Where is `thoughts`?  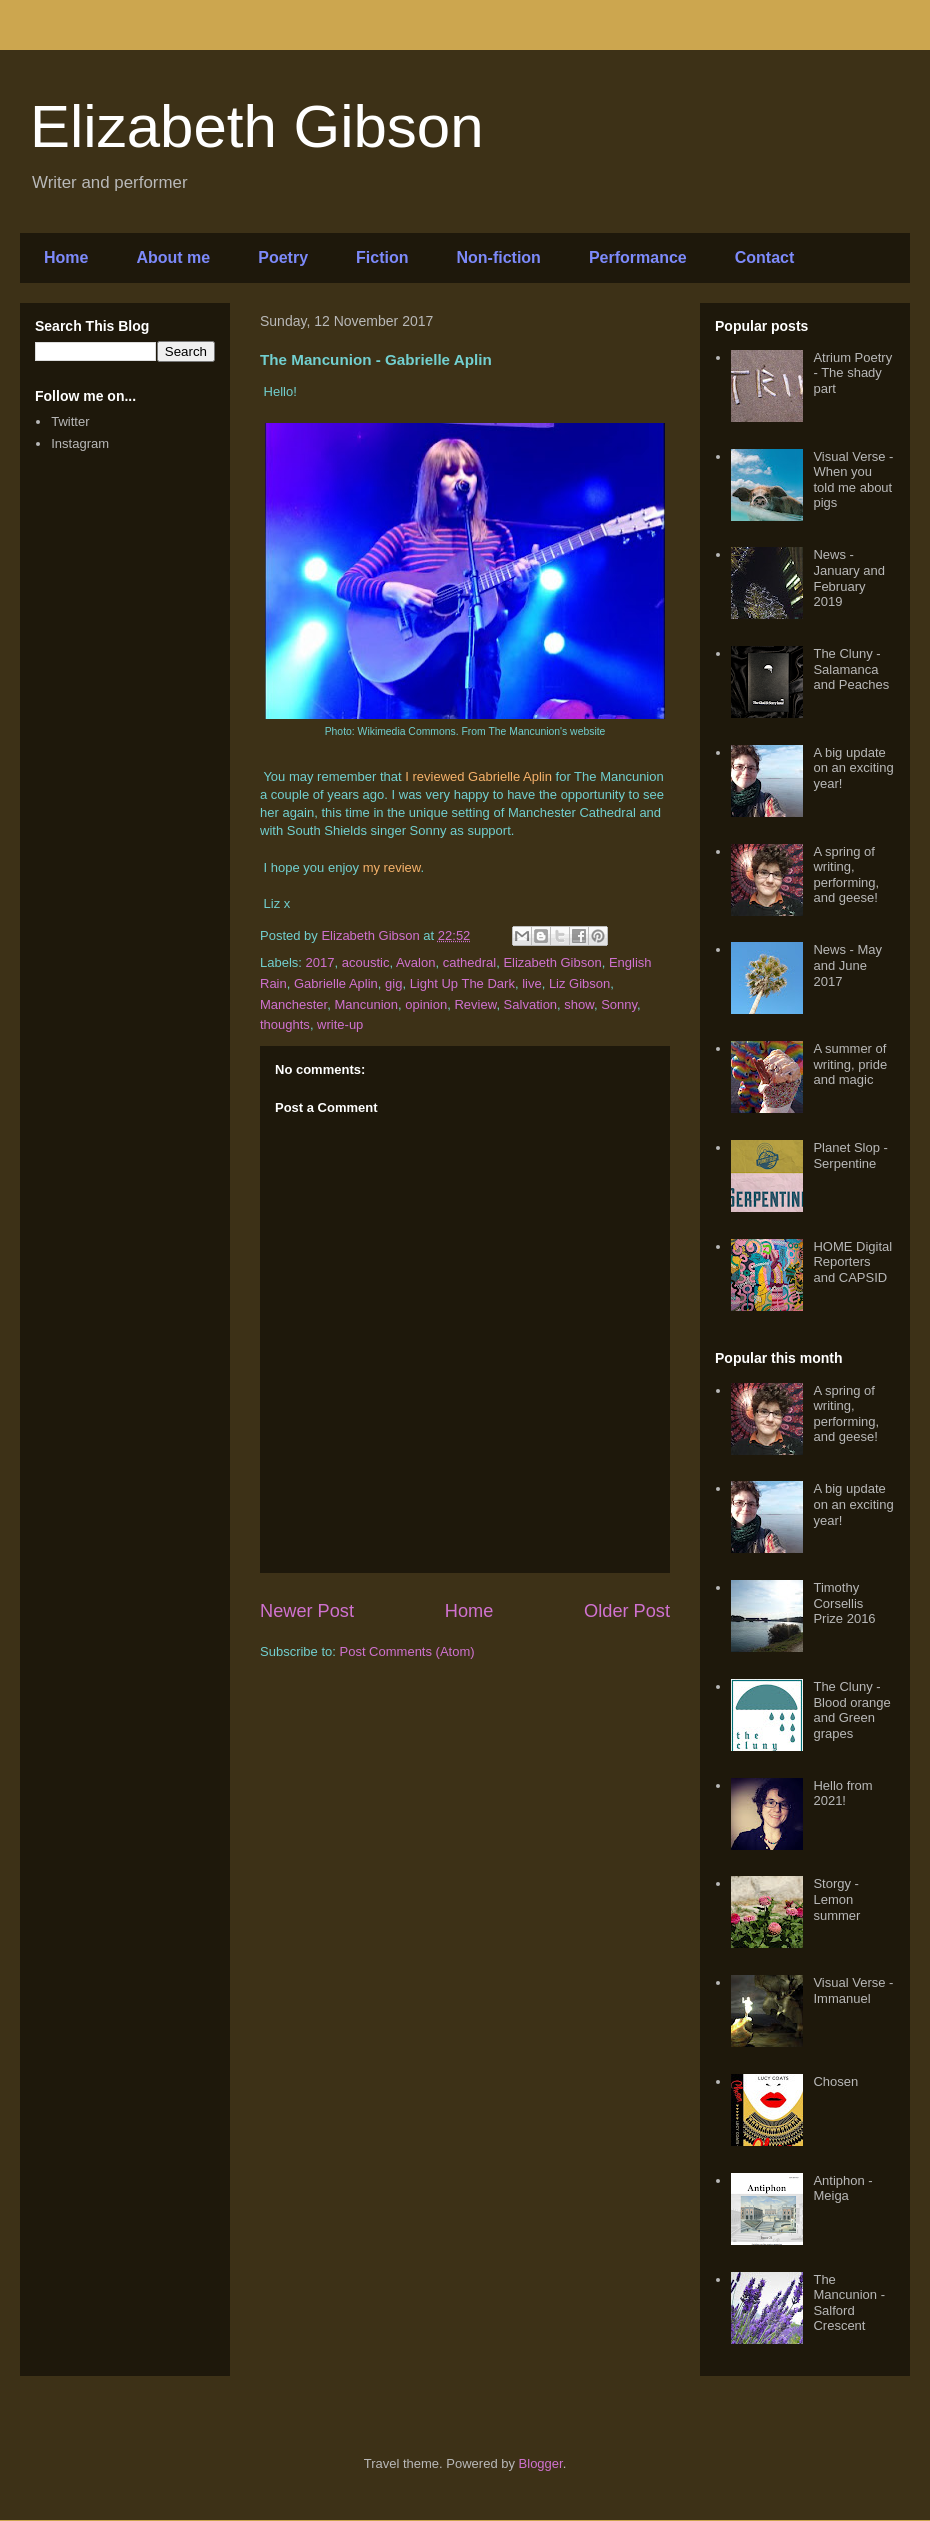
thoughts is located at coordinates (285, 1024).